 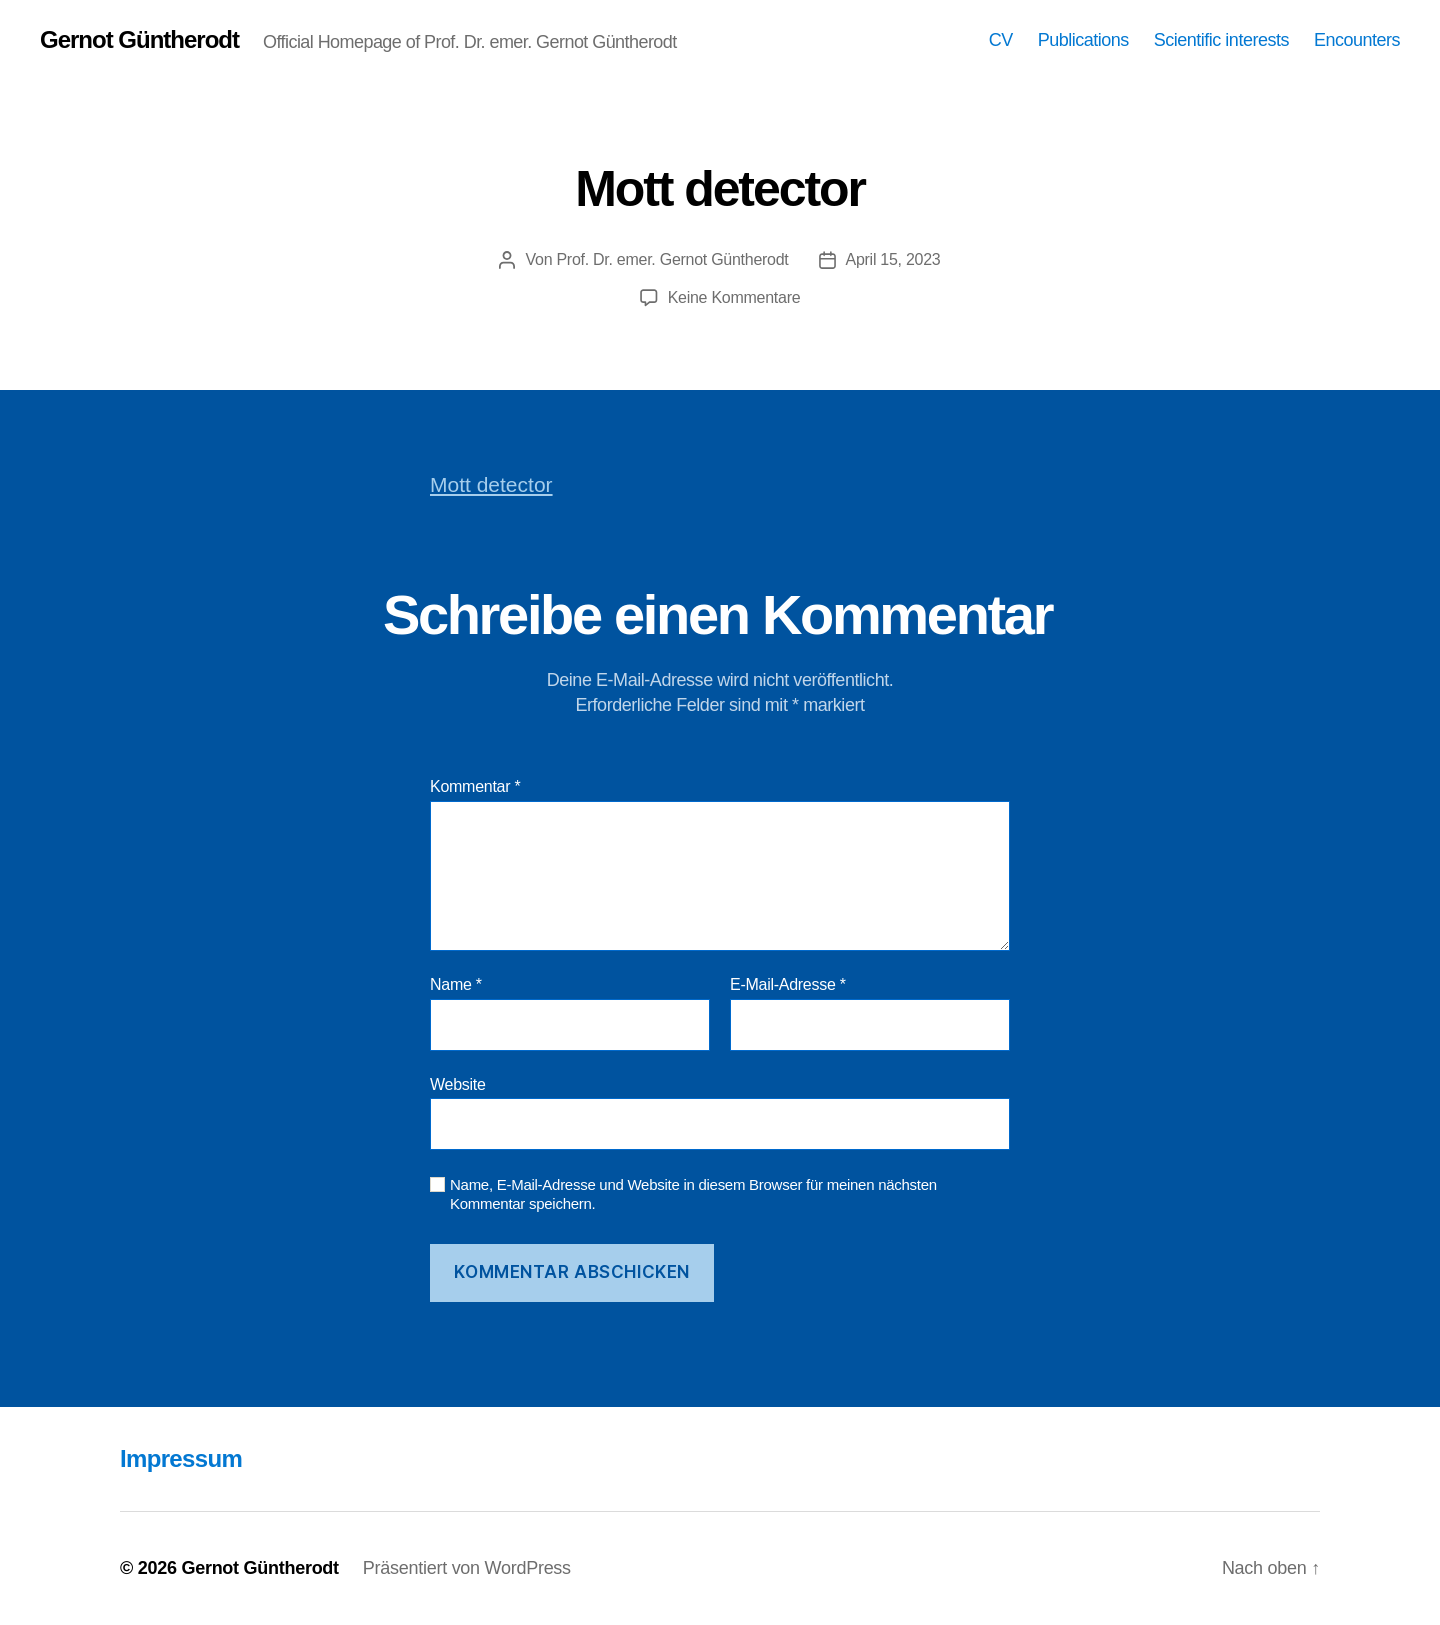 What do you see at coordinates (788, 984) in the screenshot?
I see `E-Mail-Adresse` at bounding box center [788, 984].